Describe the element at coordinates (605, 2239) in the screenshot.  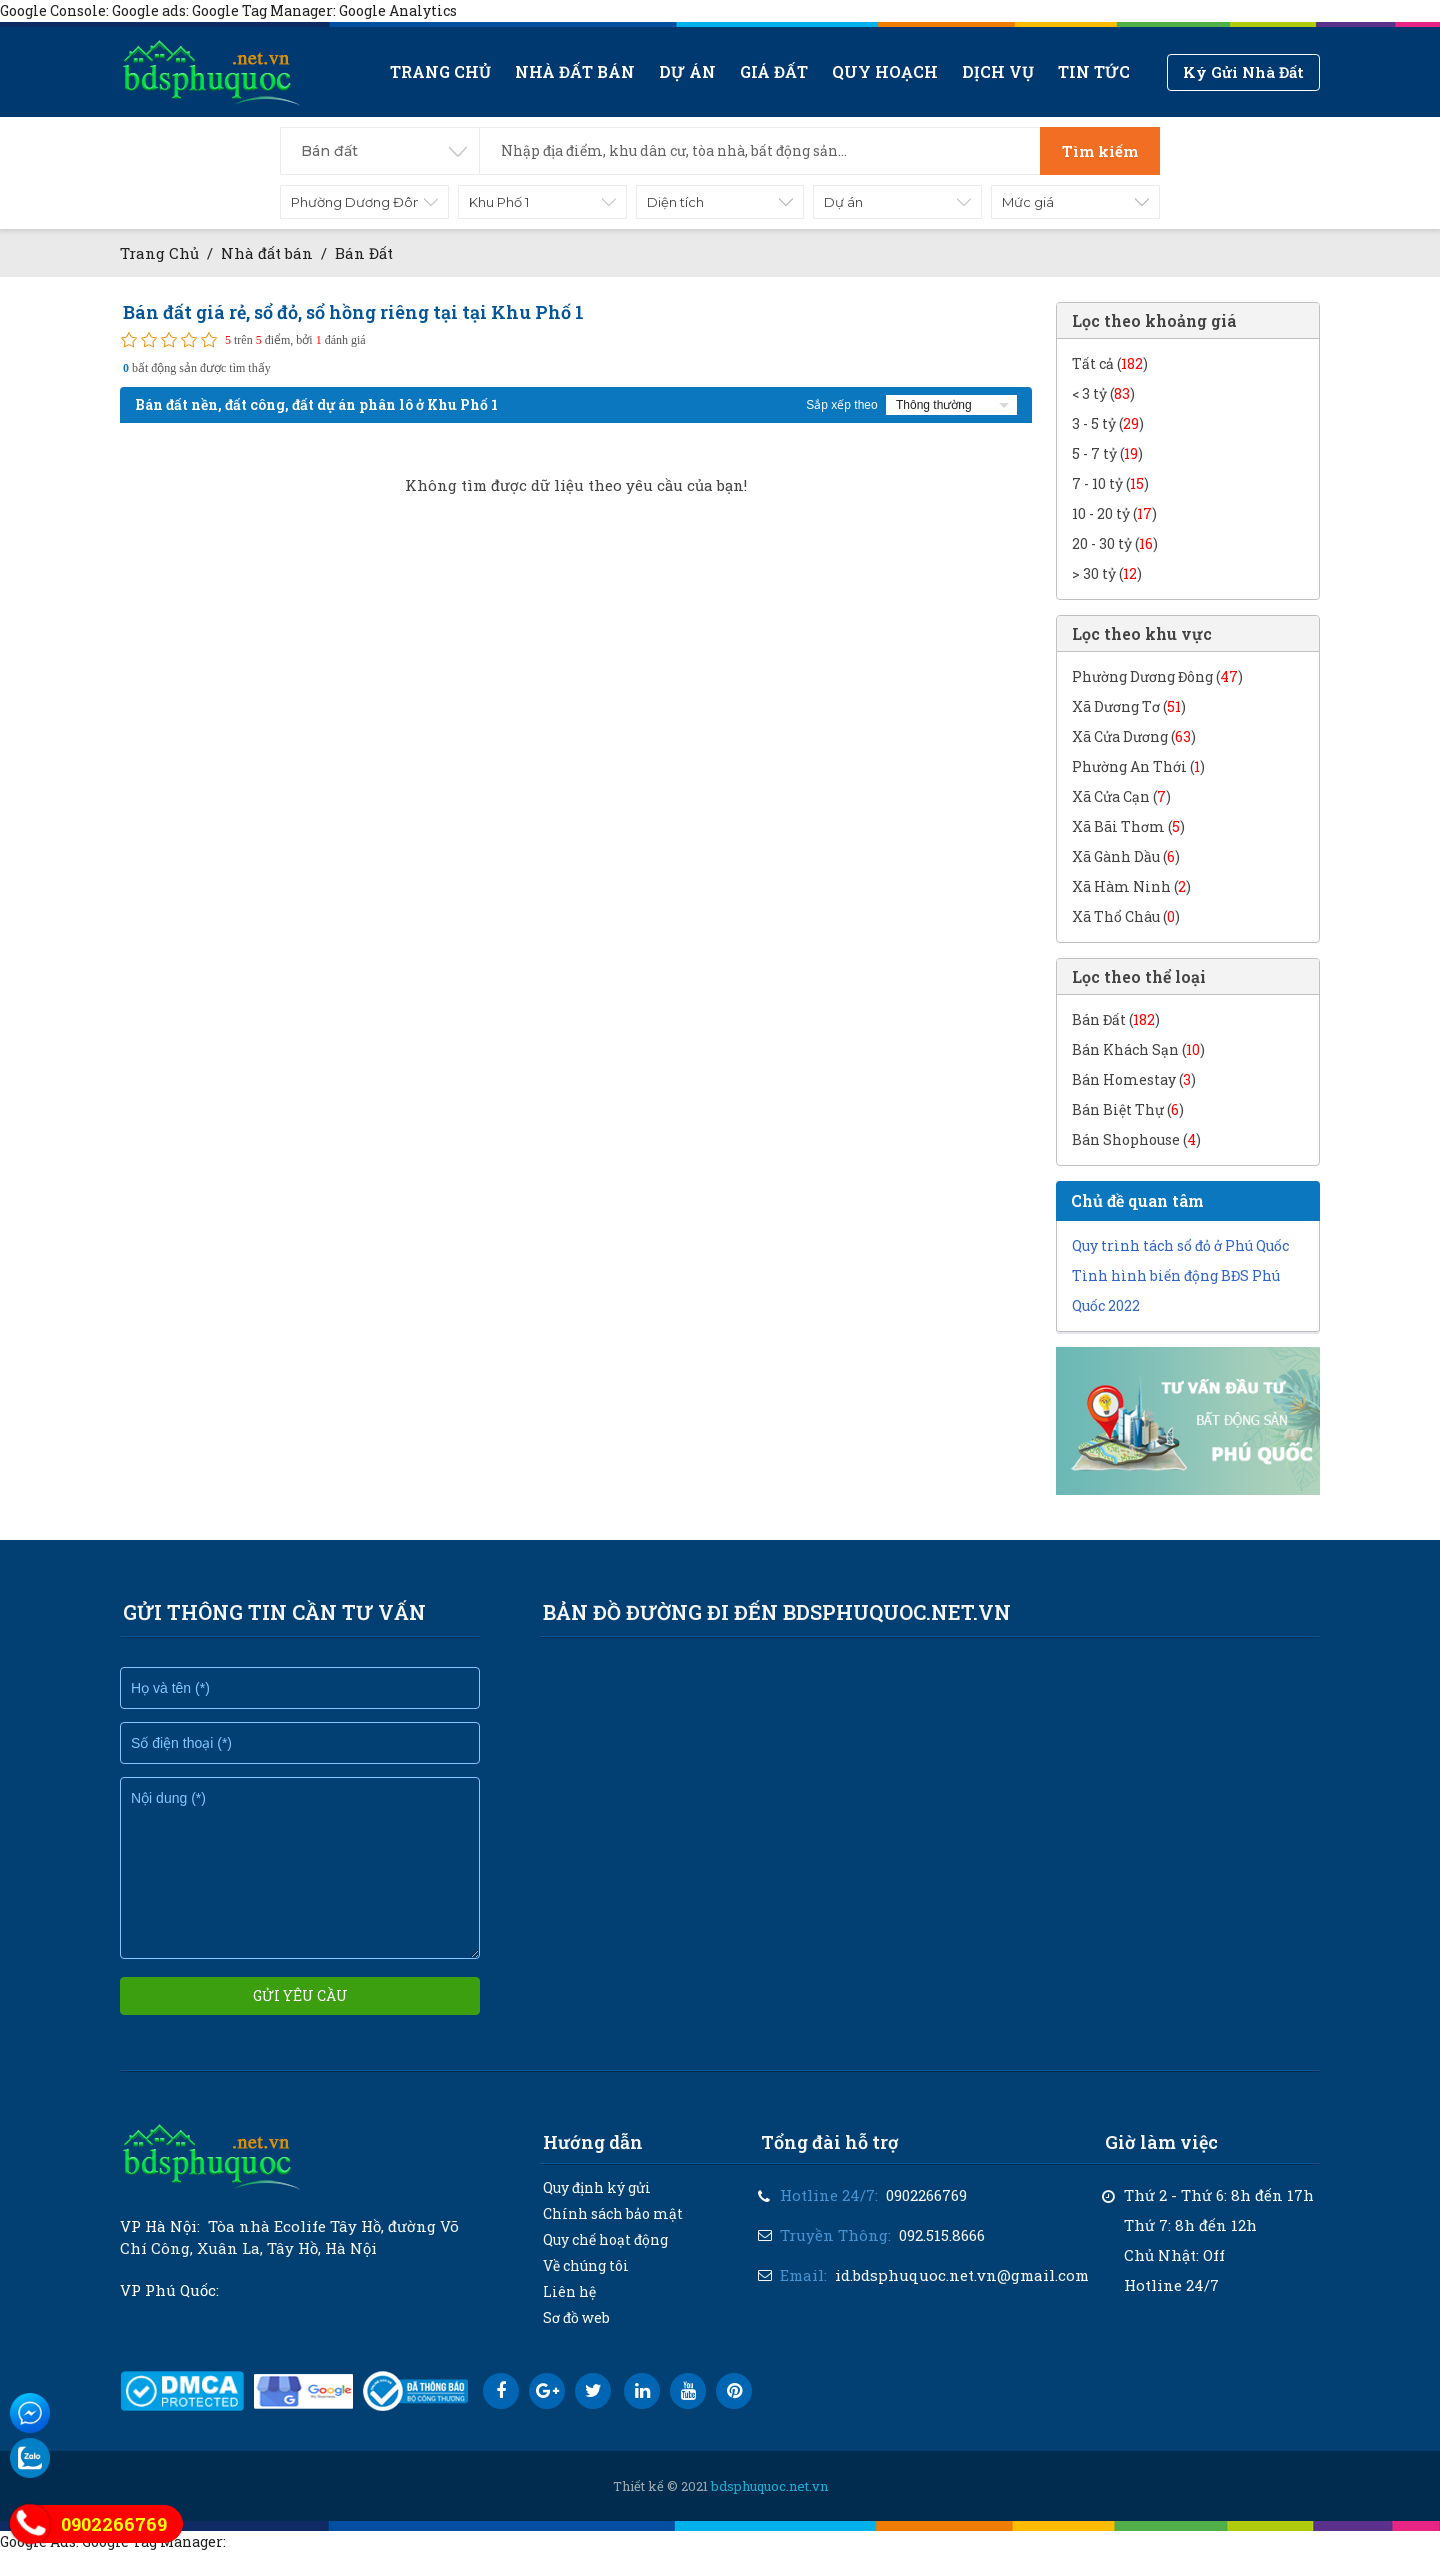
I see `Quy chế hoạt động` at that location.